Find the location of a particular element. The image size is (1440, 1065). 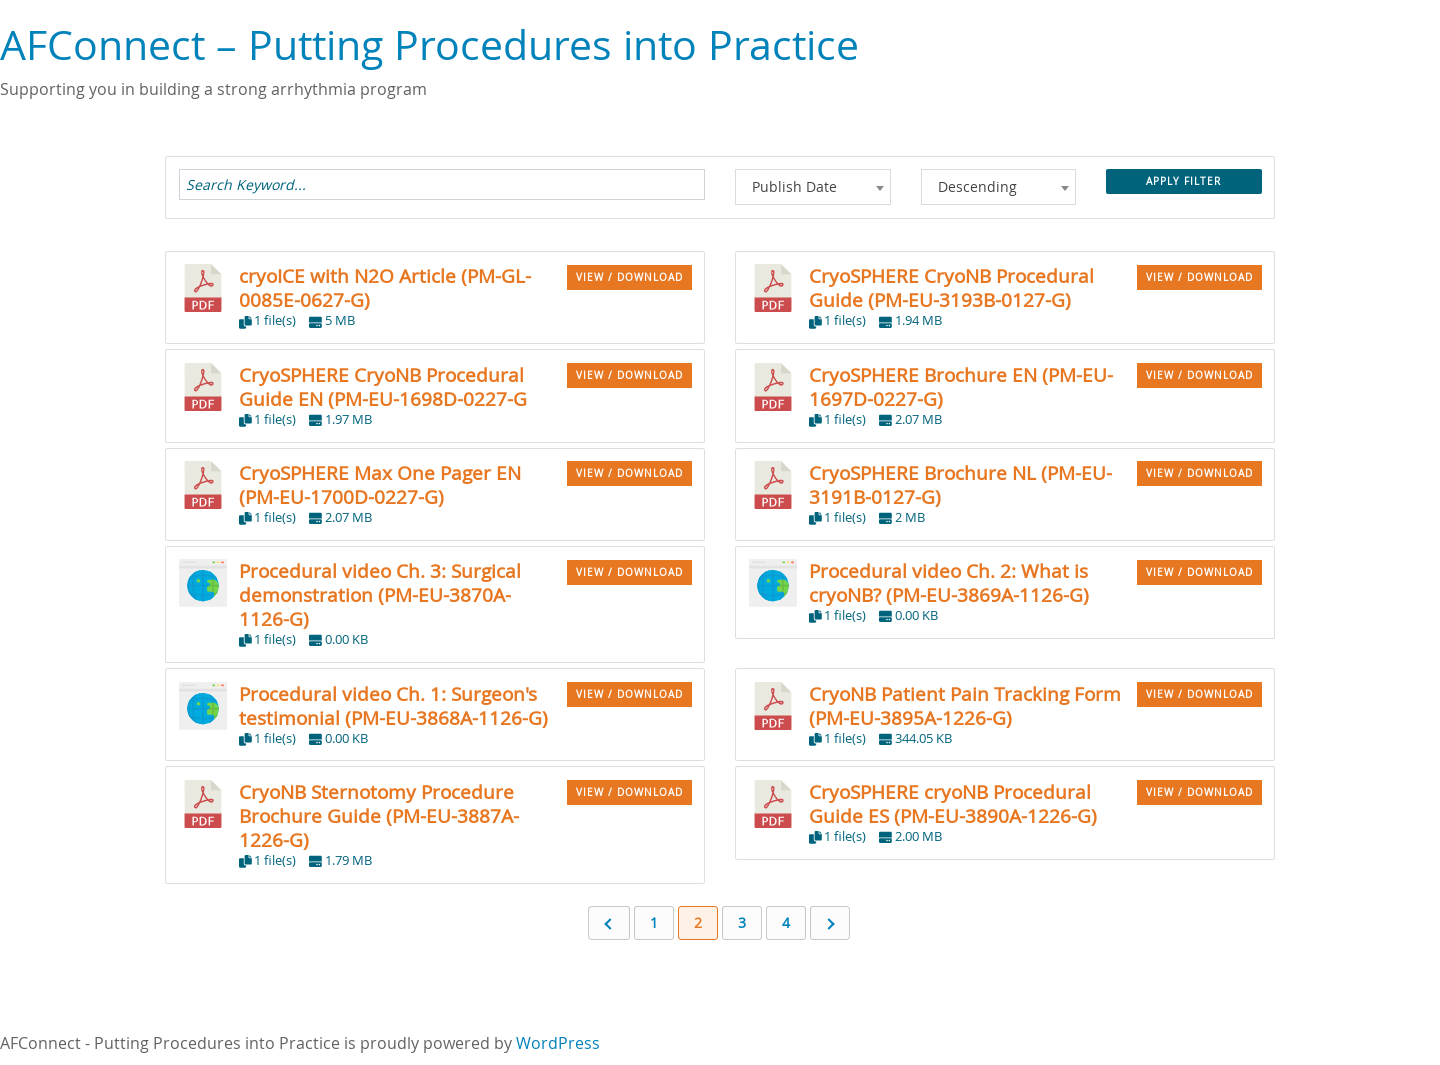

CryoSPHERE CryoNB Procedural Guide (PM-EU-3193B-0127-G) is located at coordinates (951, 287).